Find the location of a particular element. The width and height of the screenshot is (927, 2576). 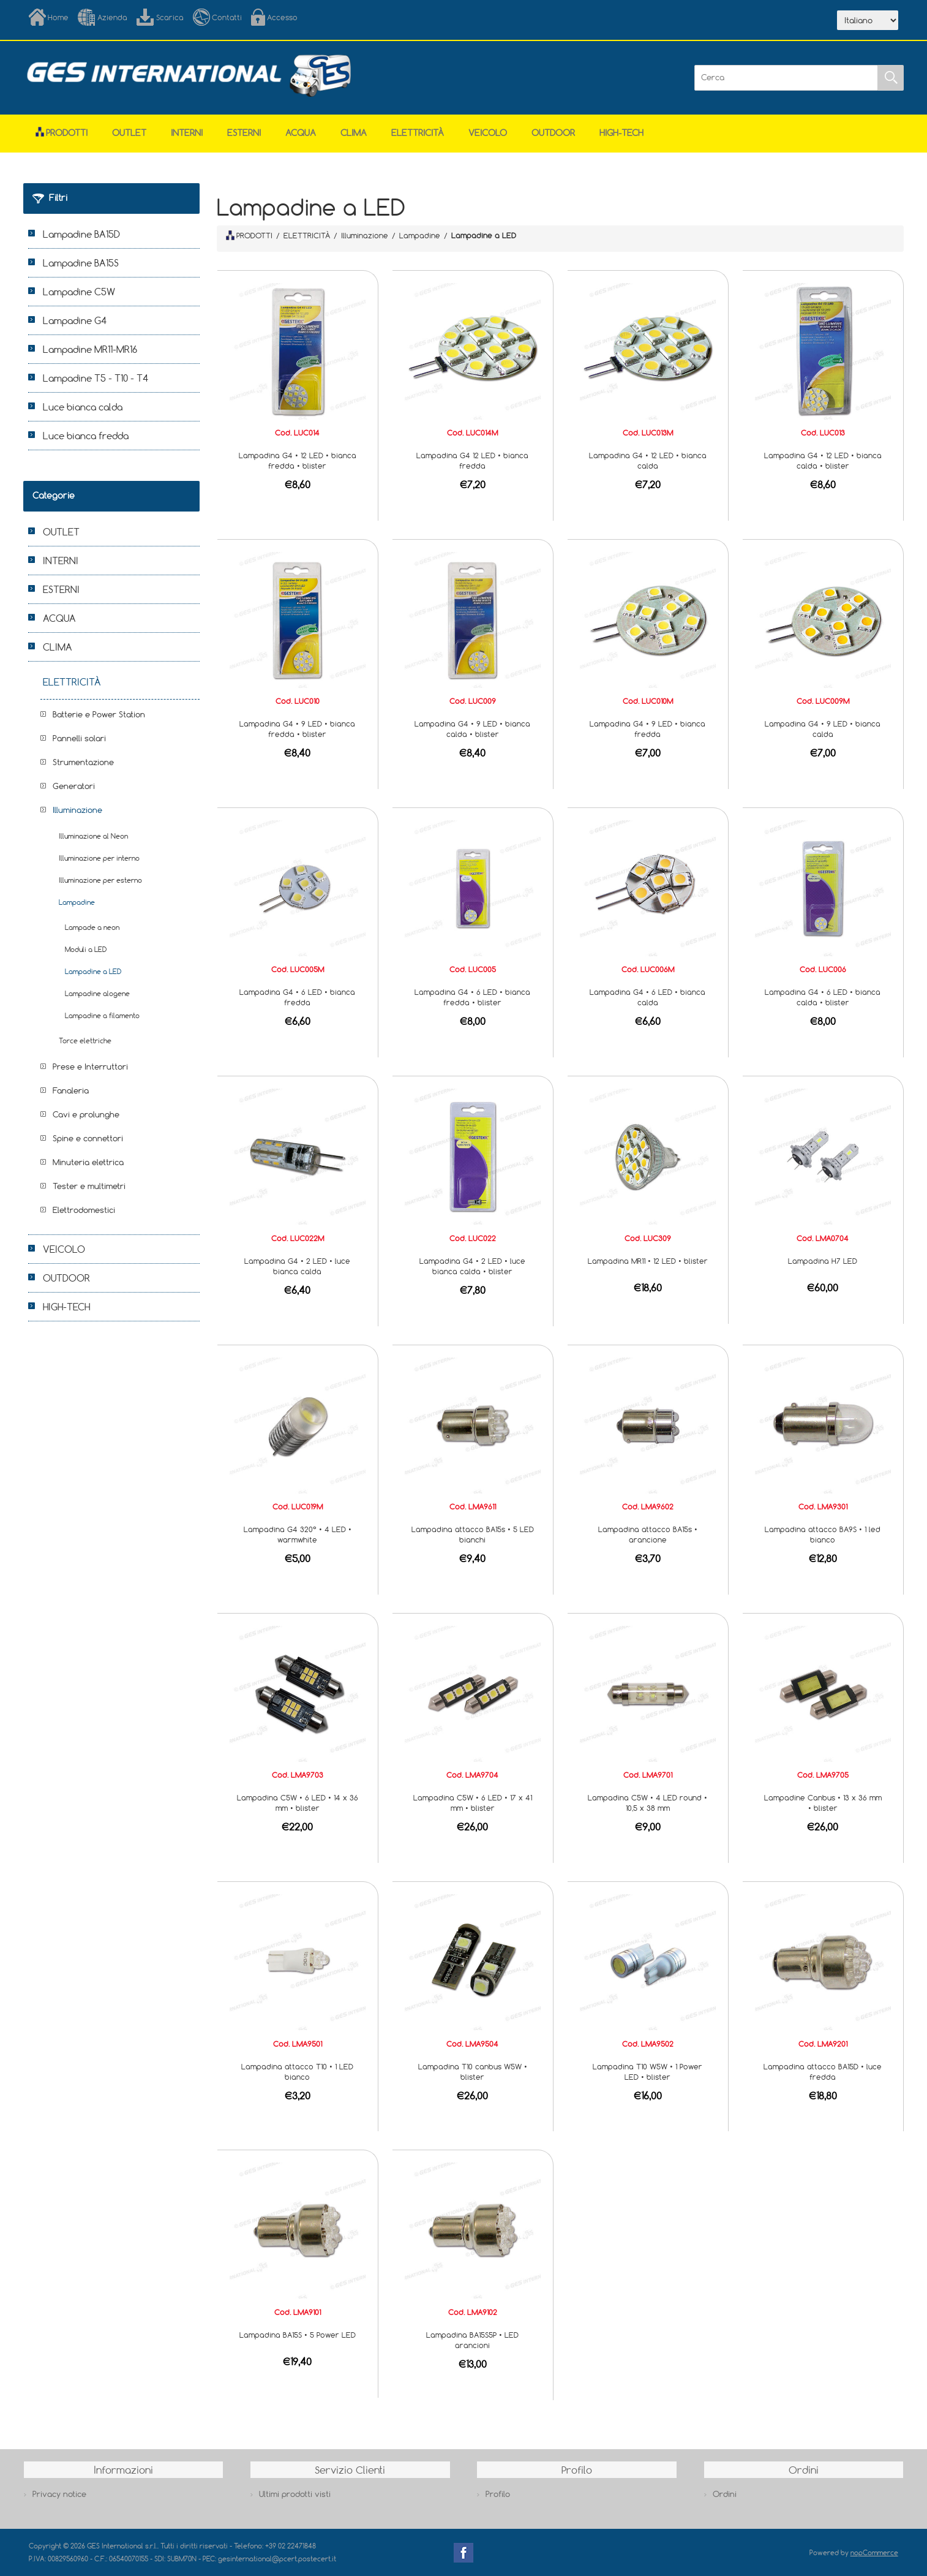

Ultimi prodotti visti is located at coordinates (295, 2493).